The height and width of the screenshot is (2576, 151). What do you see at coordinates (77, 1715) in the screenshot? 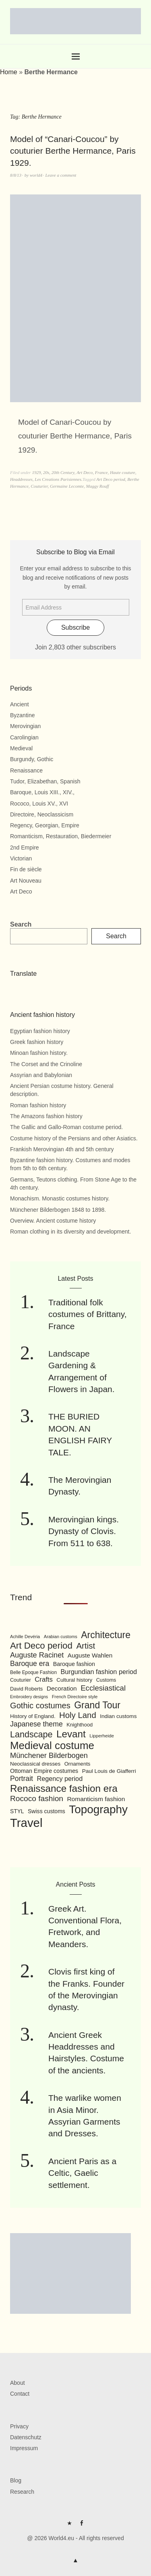
I see `Holy Land [Holy Land (200 items)]` at bounding box center [77, 1715].